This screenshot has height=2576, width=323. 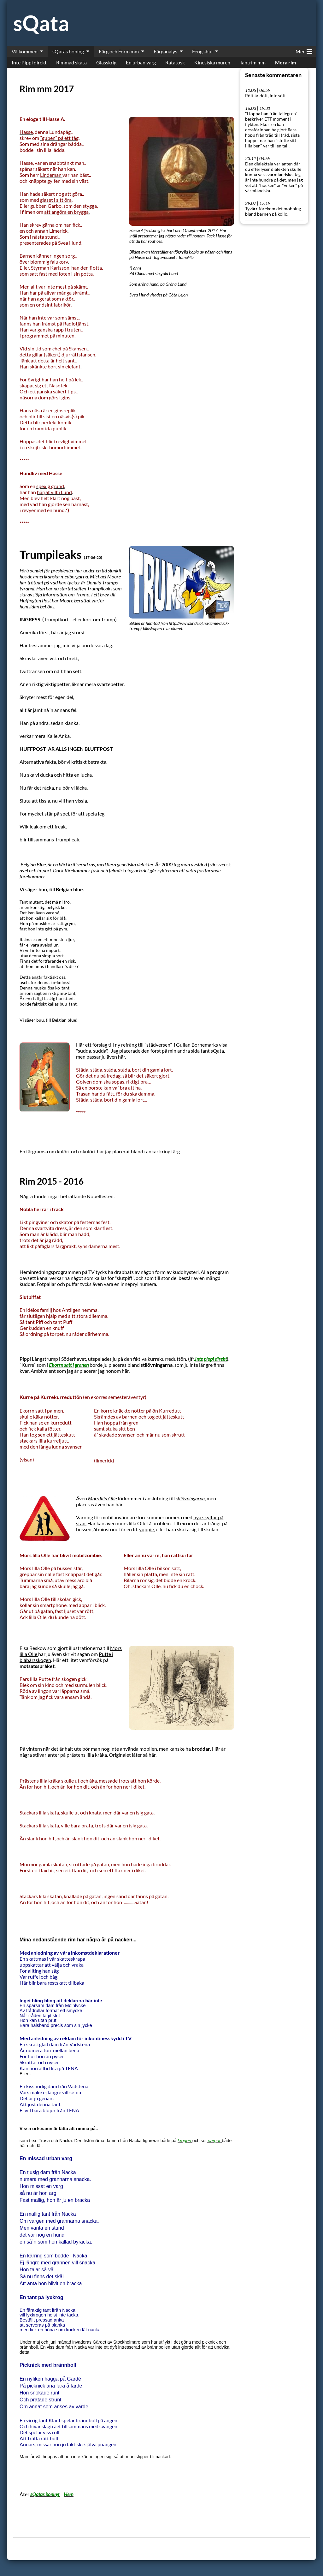 What do you see at coordinates (29, 62) in the screenshot?
I see `Inte Pippi direkt` at bounding box center [29, 62].